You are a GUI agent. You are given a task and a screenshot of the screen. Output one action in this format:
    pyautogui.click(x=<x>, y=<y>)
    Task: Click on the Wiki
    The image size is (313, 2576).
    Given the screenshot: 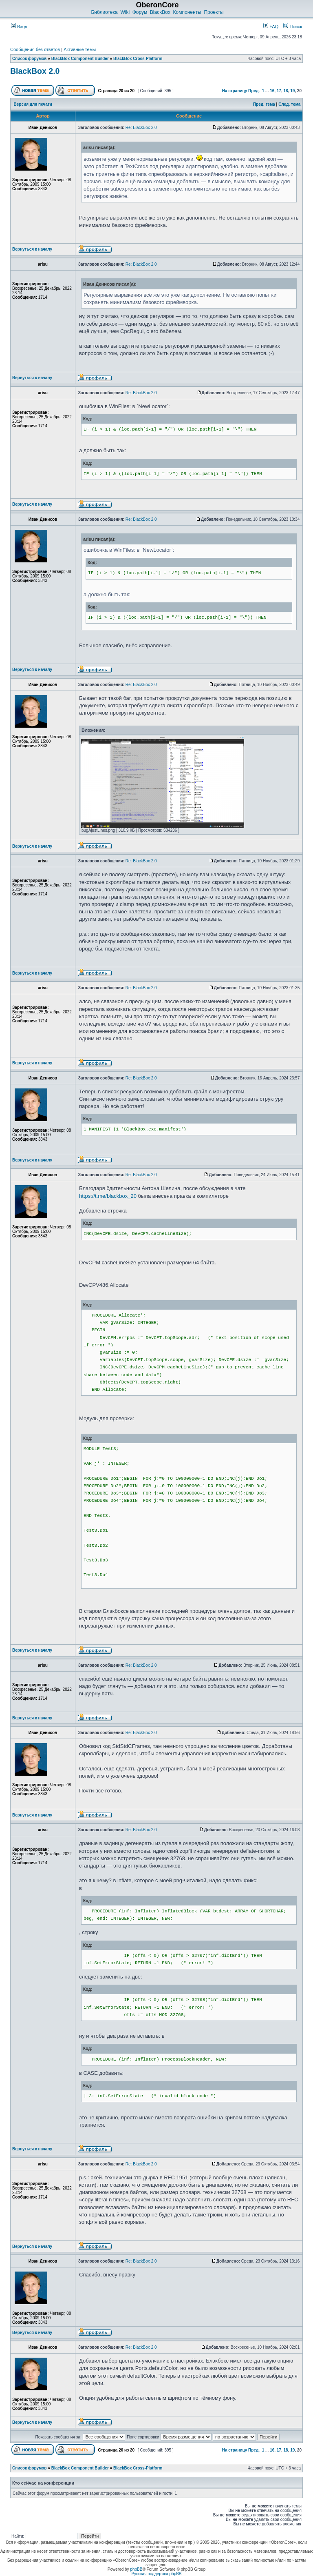 What is the action you would take?
    pyautogui.click(x=125, y=12)
    